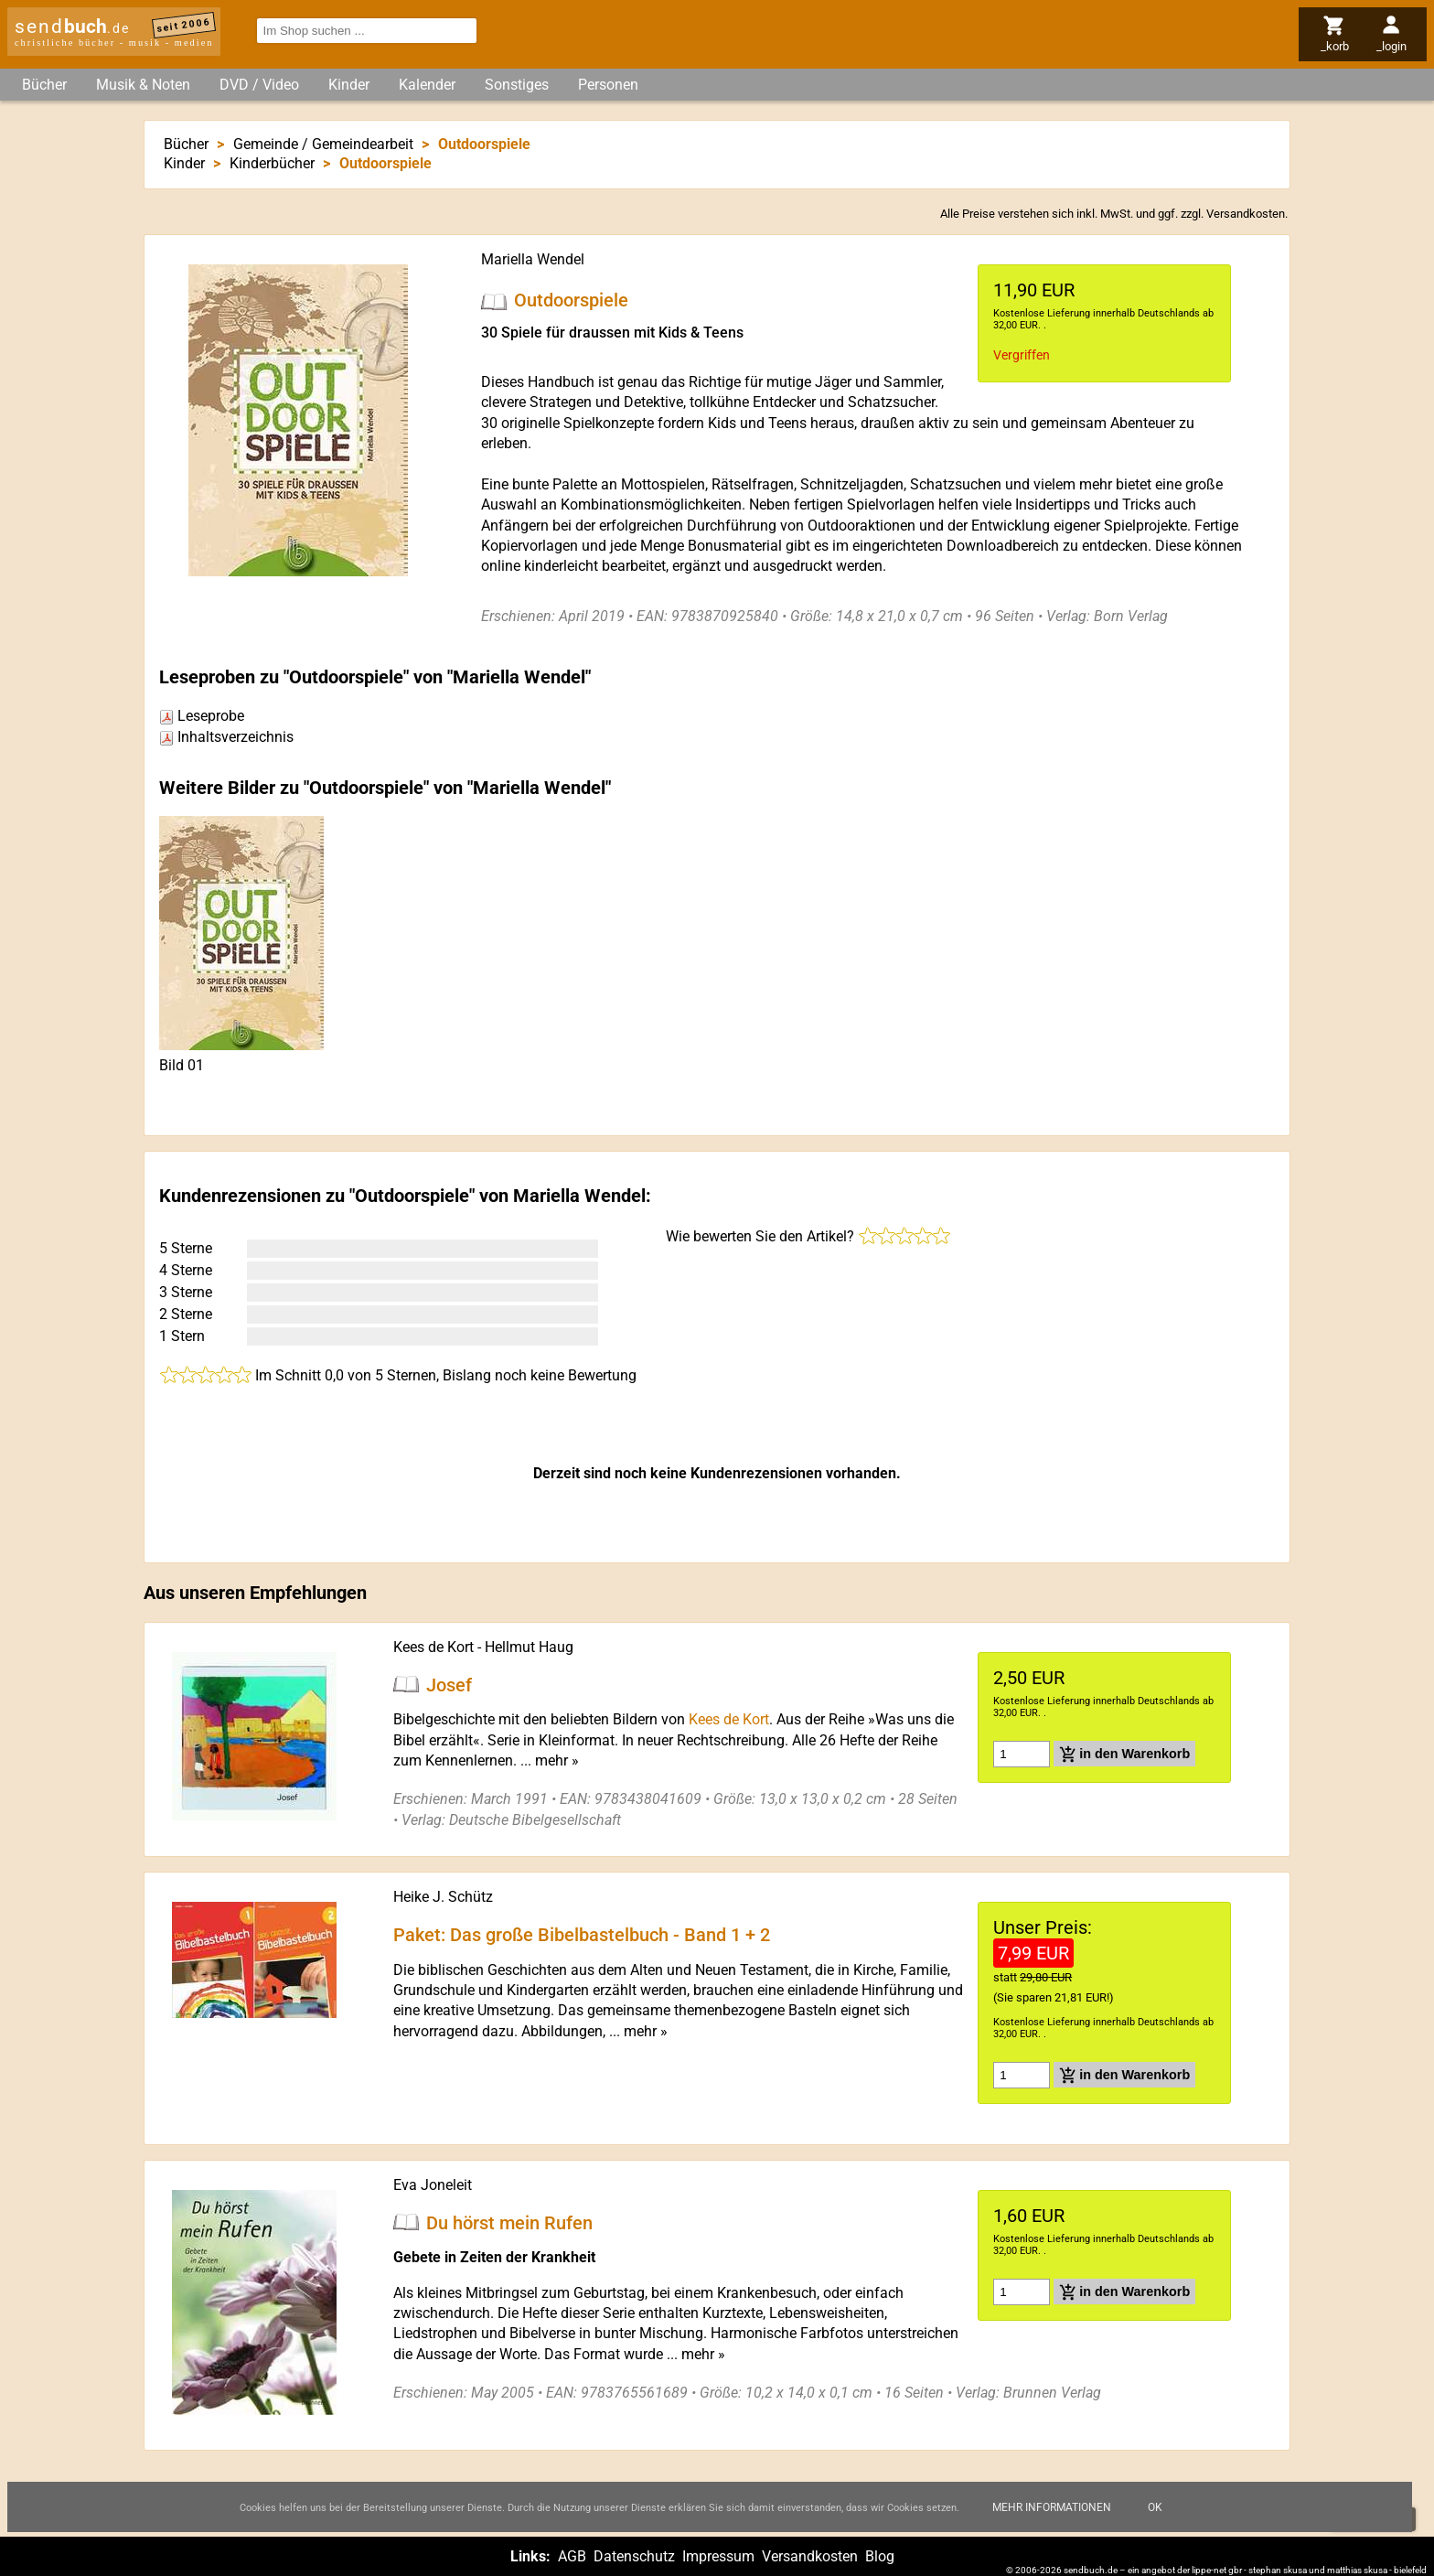  Describe the element at coordinates (529, 1647) in the screenshot. I see `Hellmut Haug` at that location.